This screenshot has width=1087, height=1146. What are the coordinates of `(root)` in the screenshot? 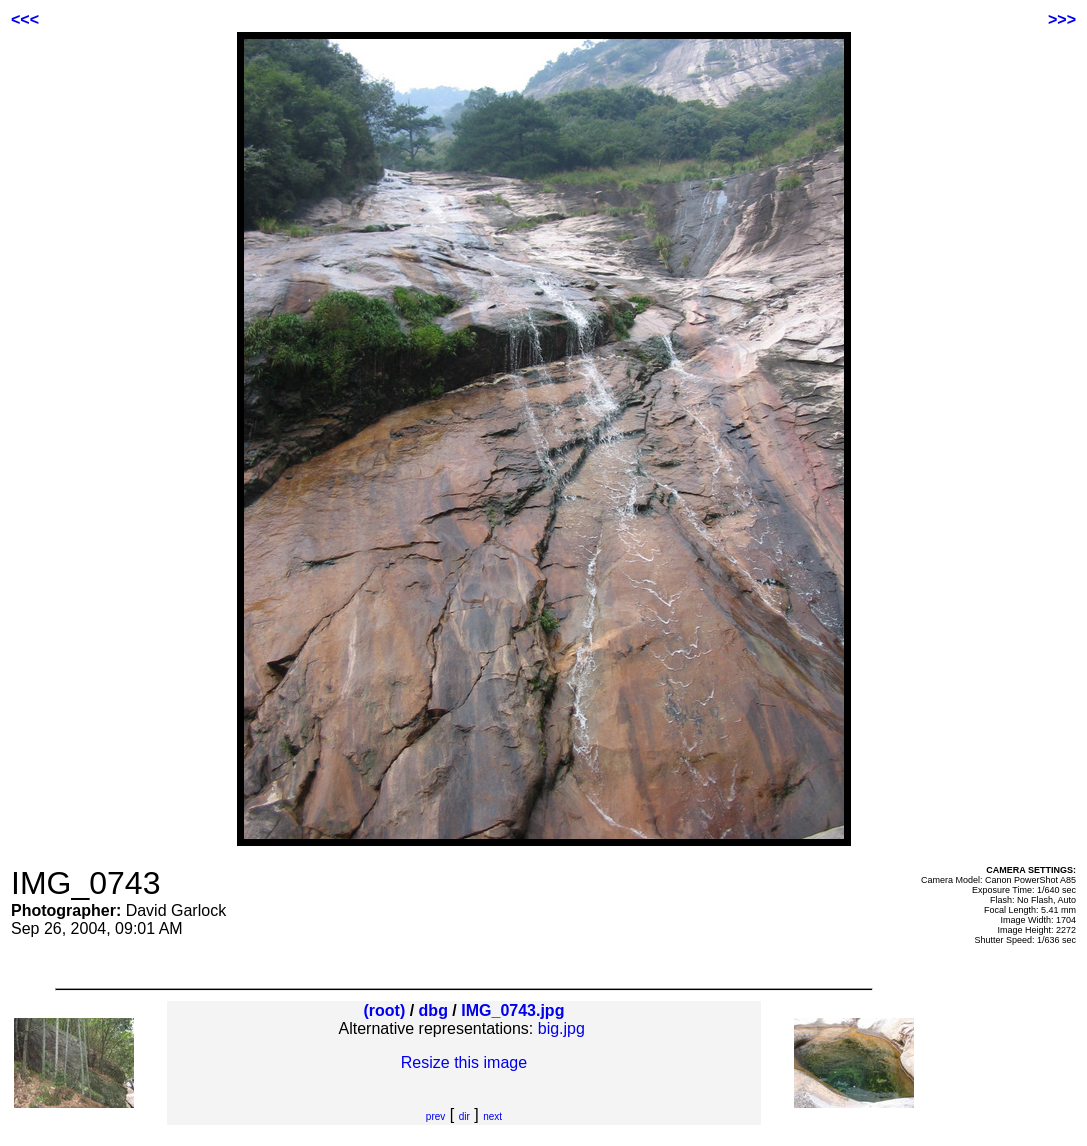 It's located at (384, 1010).